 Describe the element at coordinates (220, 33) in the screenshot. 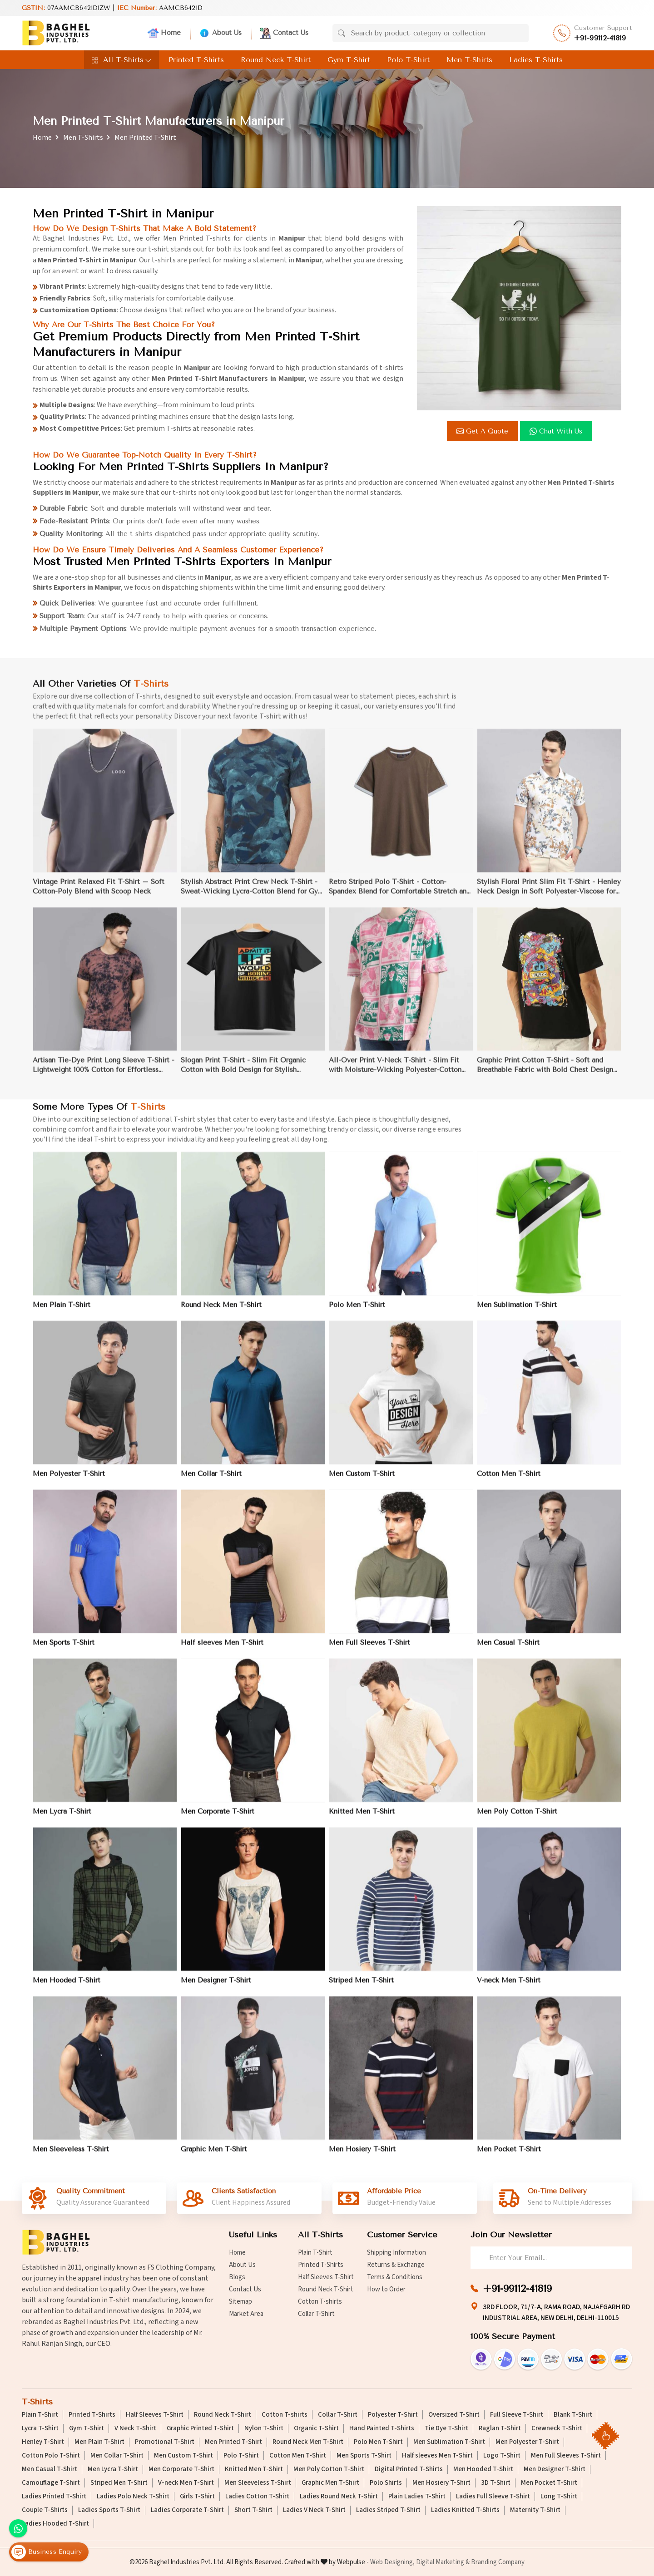

I see `About Us` at that location.